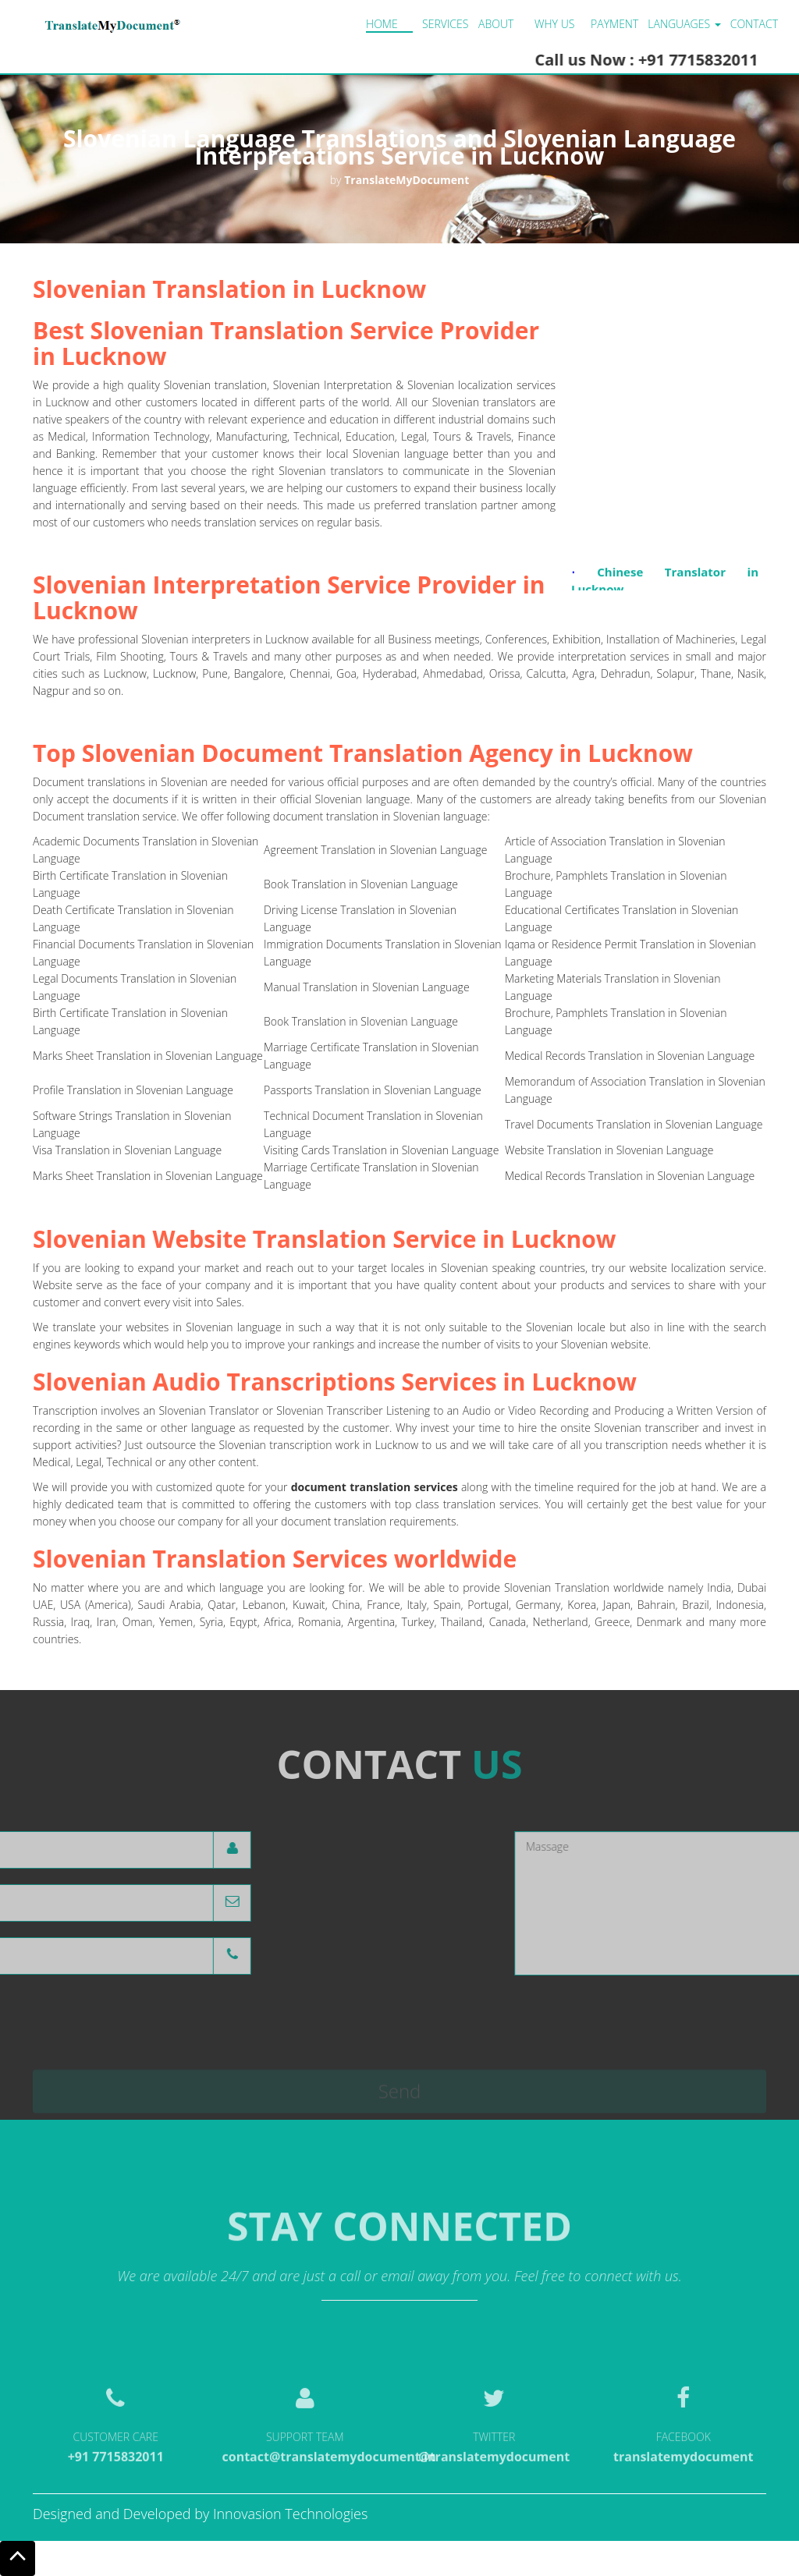 Image resolution: width=799 pixels, height=2576 pixels. What do you see at coordinates (445, 23) in the screenshot?
I see `Services` at bounding box center [445, 23].